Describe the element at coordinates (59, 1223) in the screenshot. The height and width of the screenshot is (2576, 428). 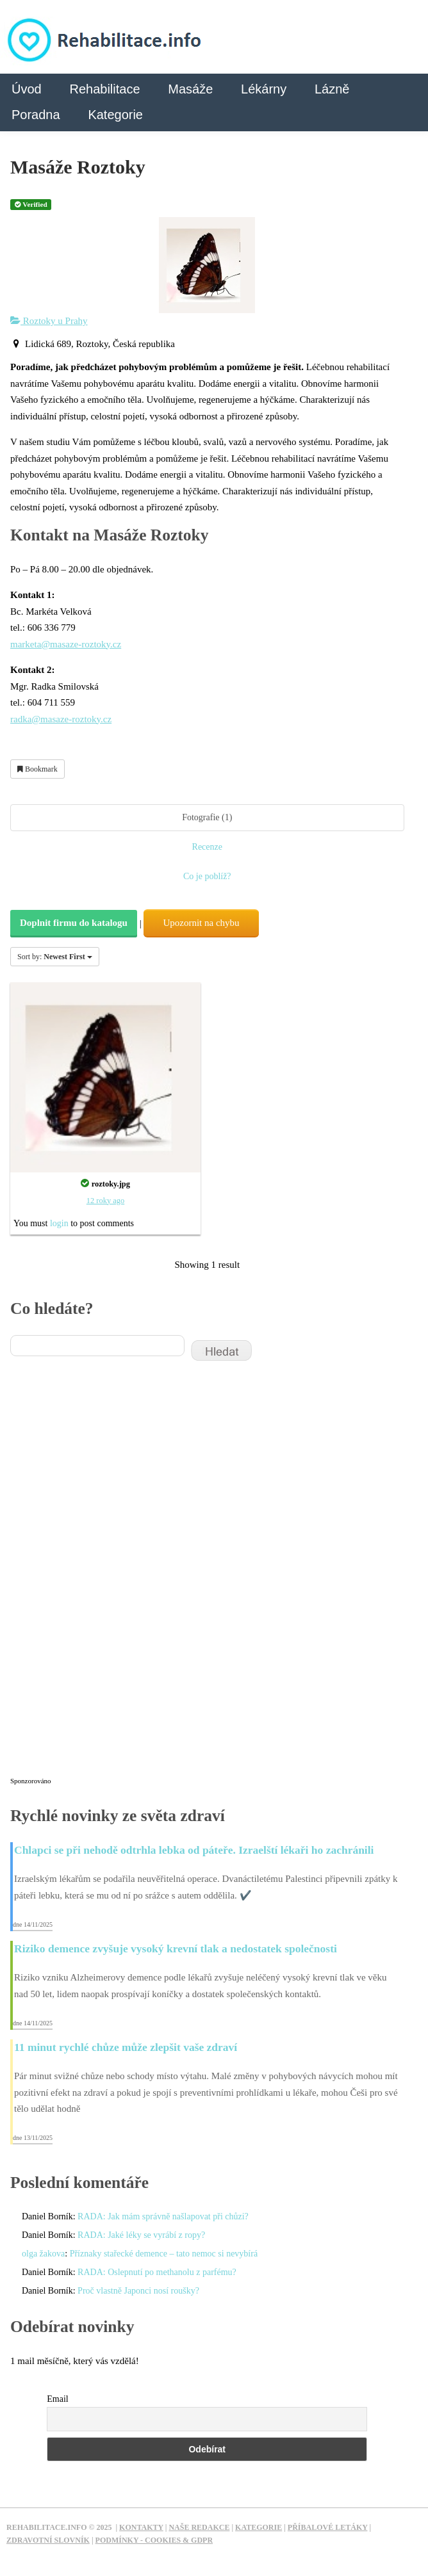
I see `login` at that location.